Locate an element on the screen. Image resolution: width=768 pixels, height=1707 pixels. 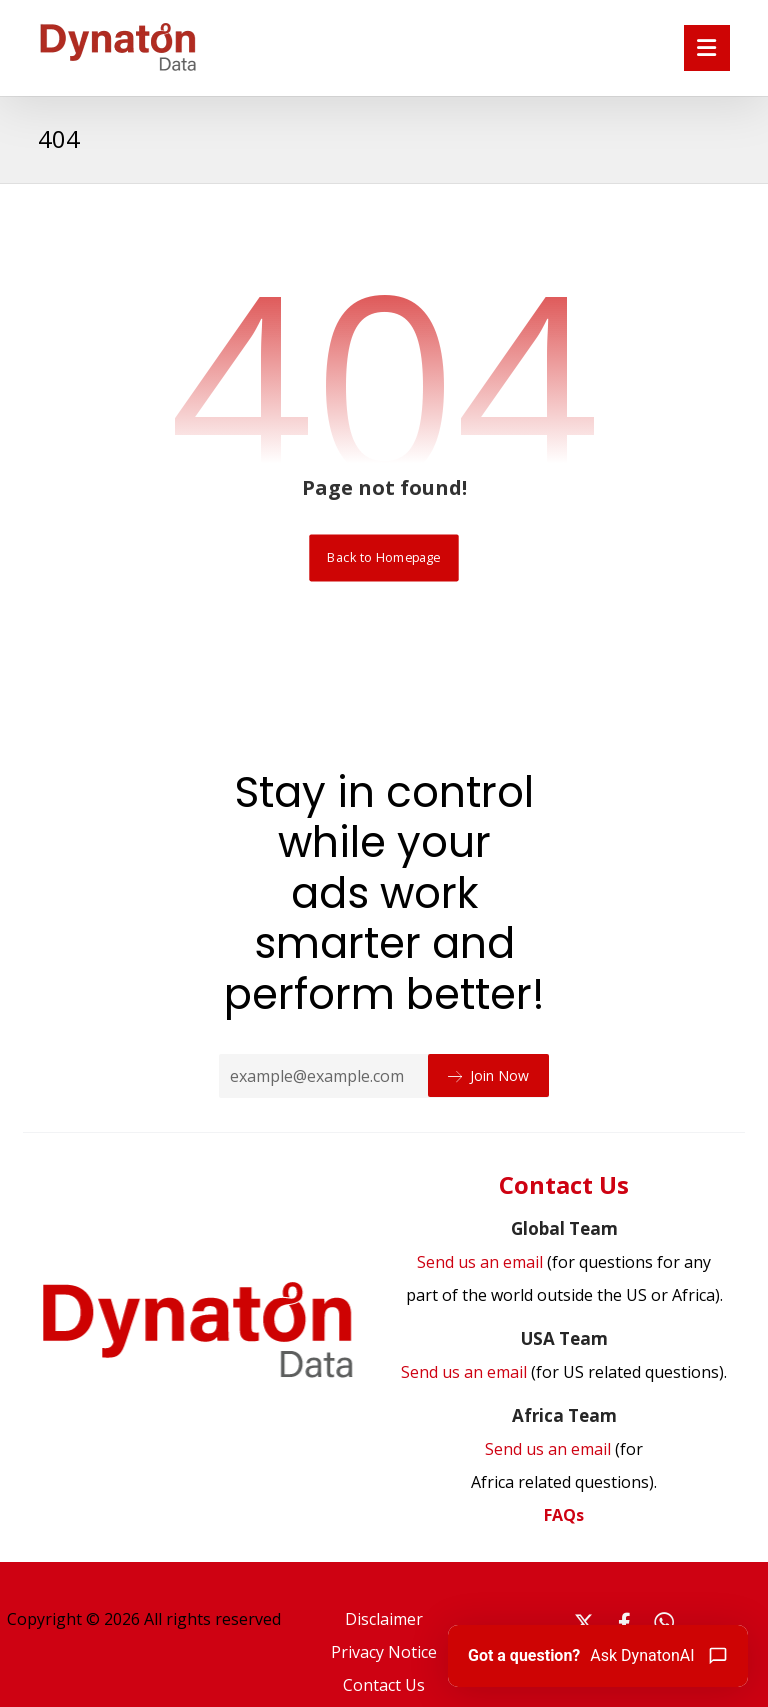
Disclaimer is located at coordinates (384, 1613).